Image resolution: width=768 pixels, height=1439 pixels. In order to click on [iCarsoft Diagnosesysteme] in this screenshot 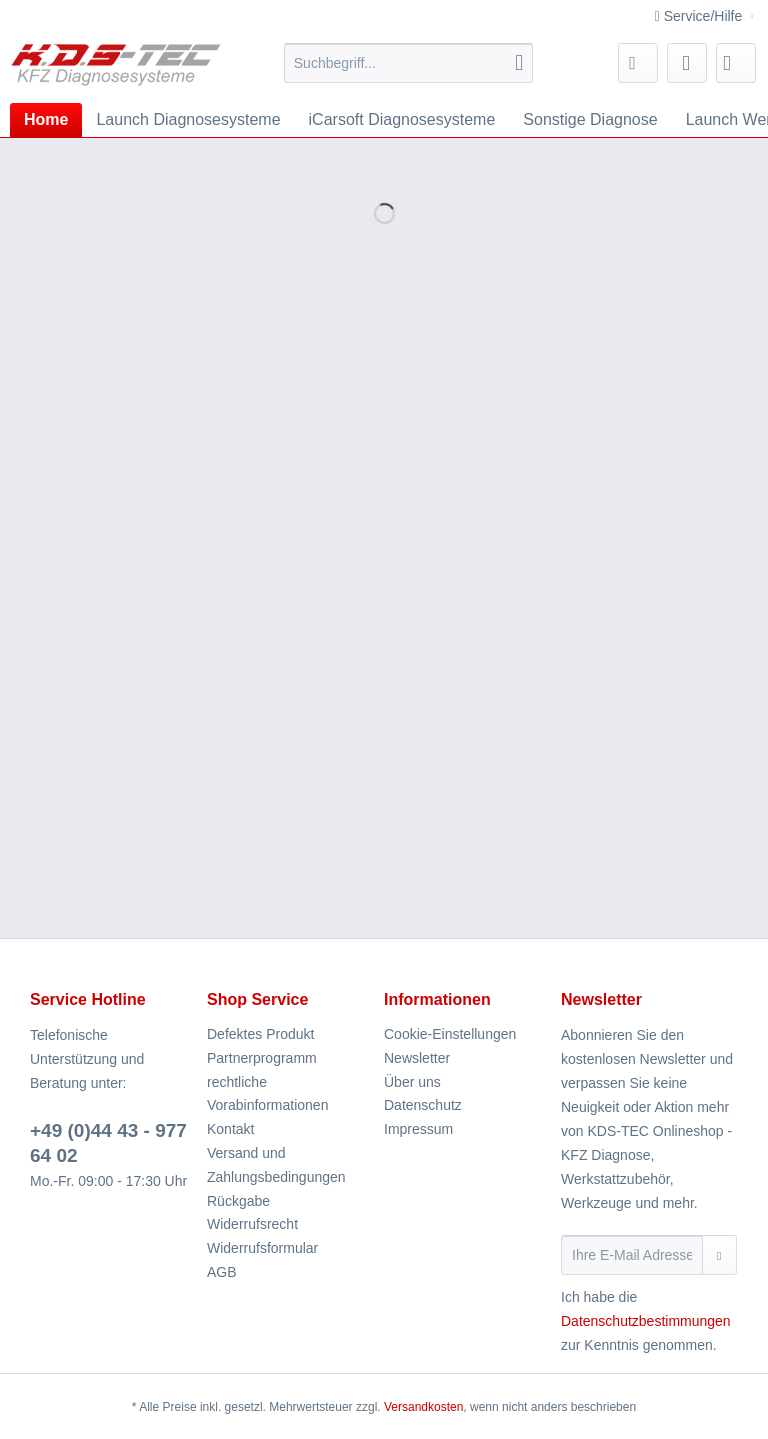, I will do `click(402, 120)`.